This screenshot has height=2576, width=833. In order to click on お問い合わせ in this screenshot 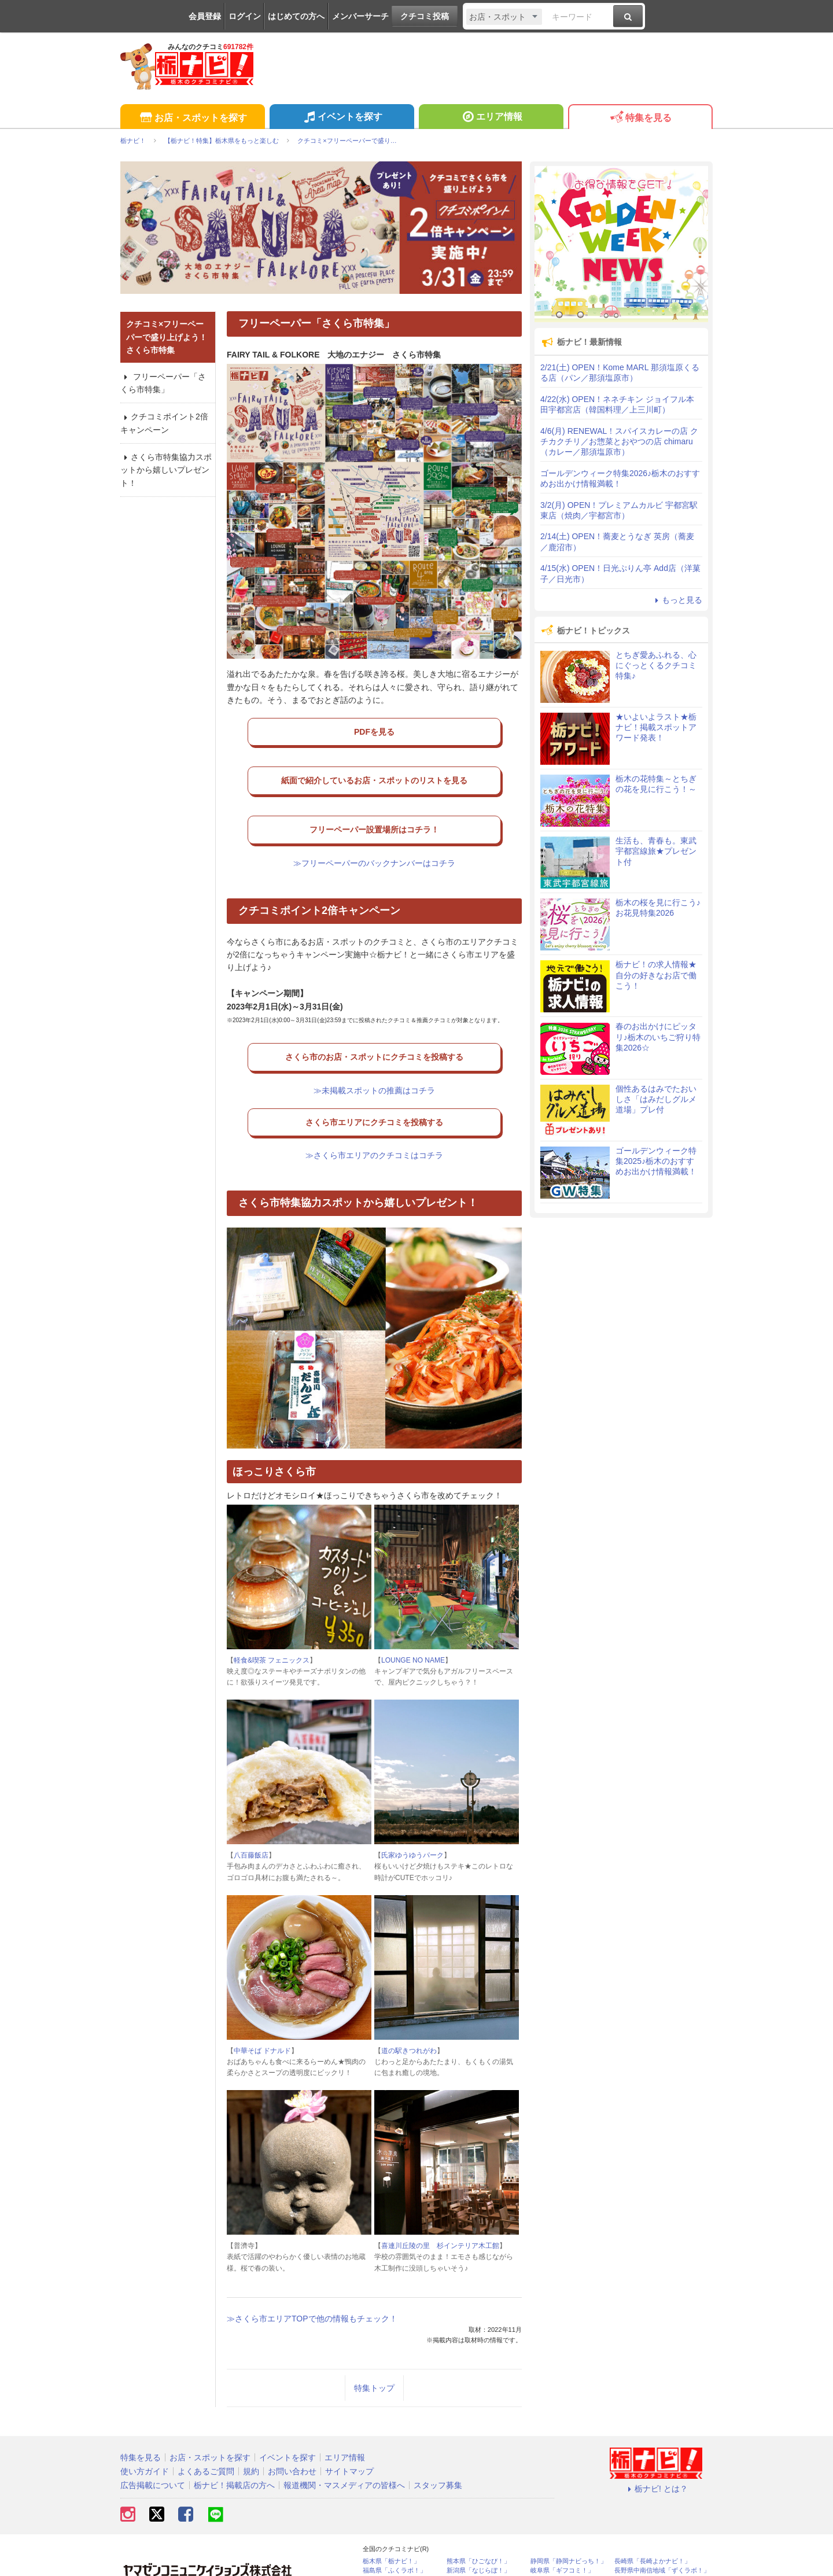, I will do `click(292, 2437)`.